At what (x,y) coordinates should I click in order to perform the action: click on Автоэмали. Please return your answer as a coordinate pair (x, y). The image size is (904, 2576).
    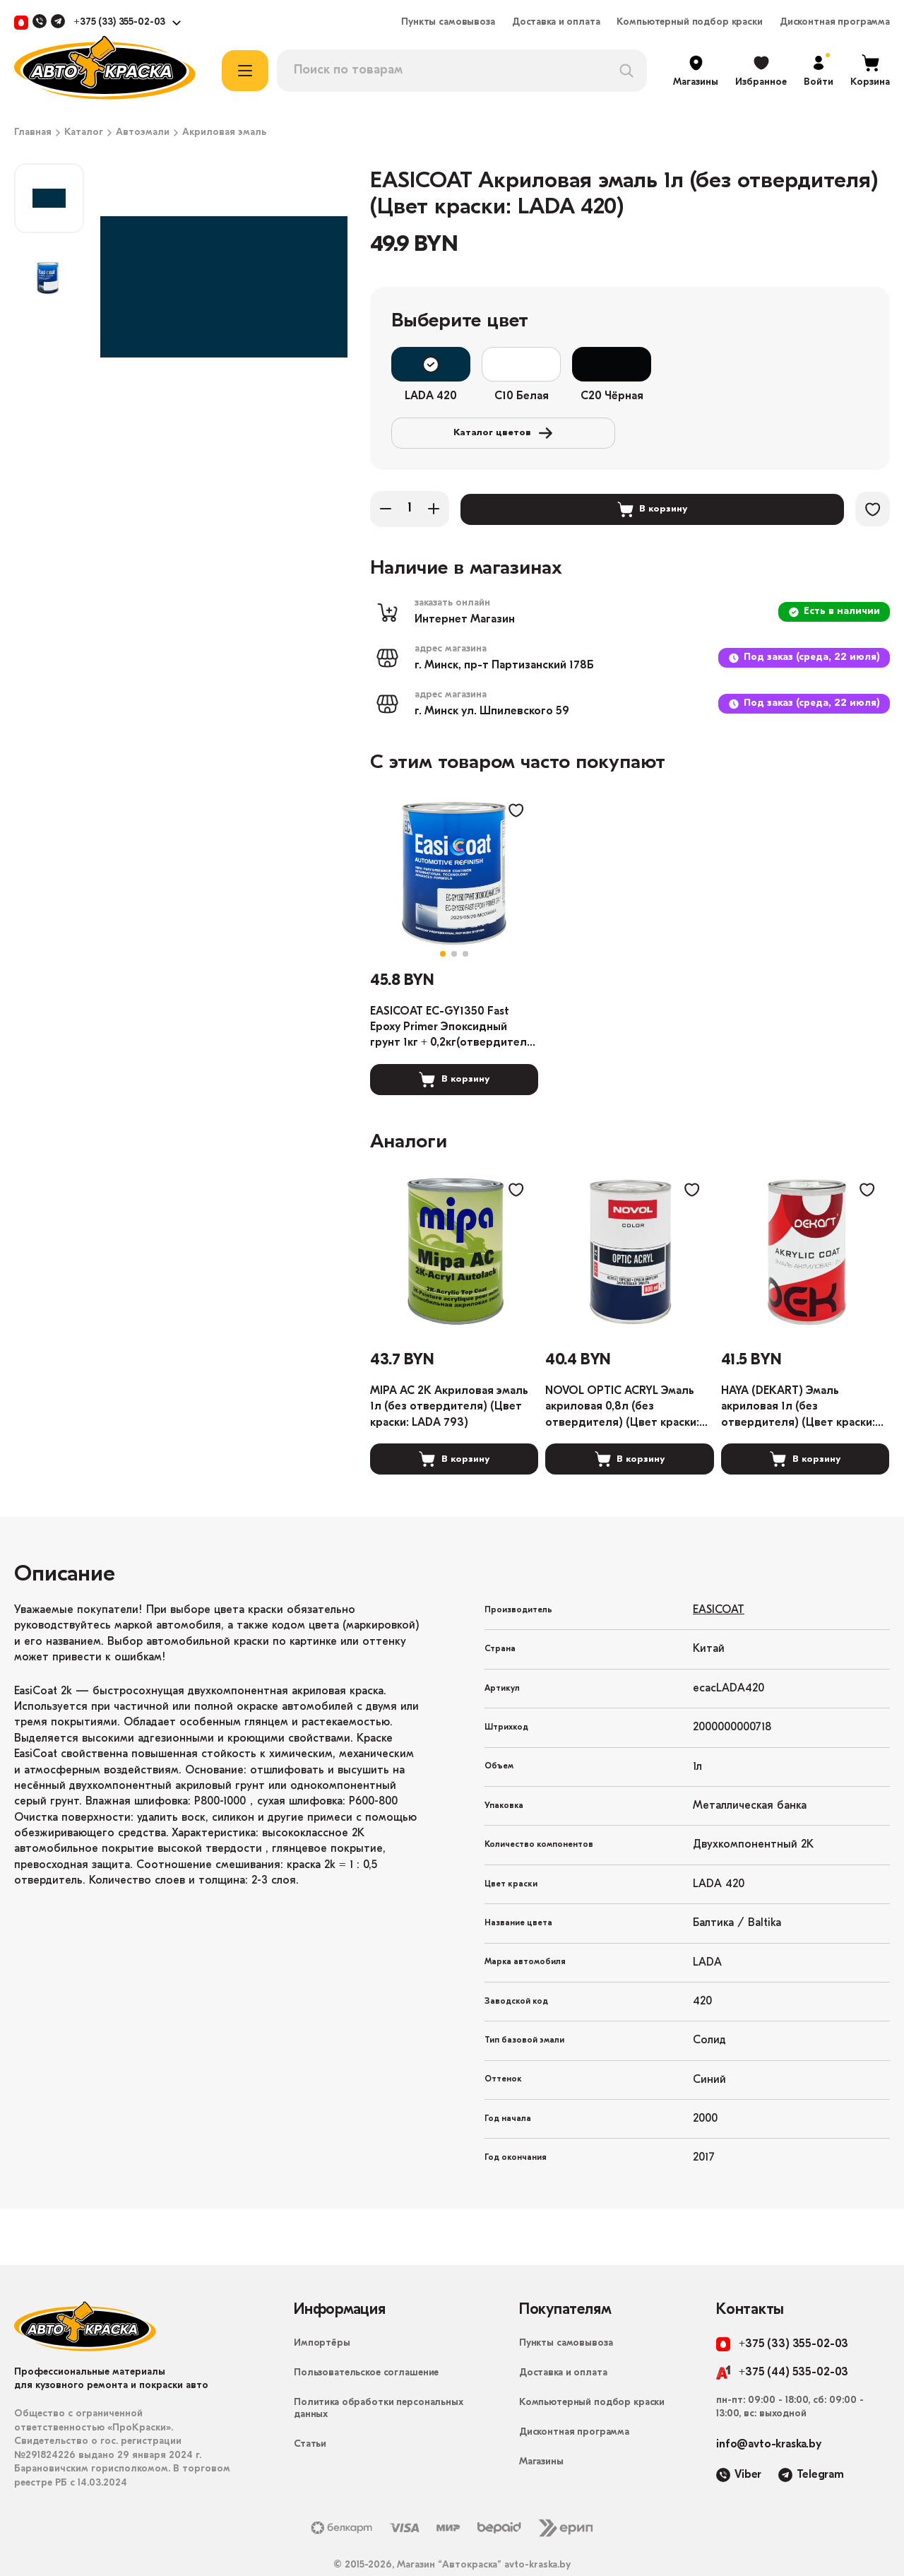
    Looking at the image, I should click on (143, 133).